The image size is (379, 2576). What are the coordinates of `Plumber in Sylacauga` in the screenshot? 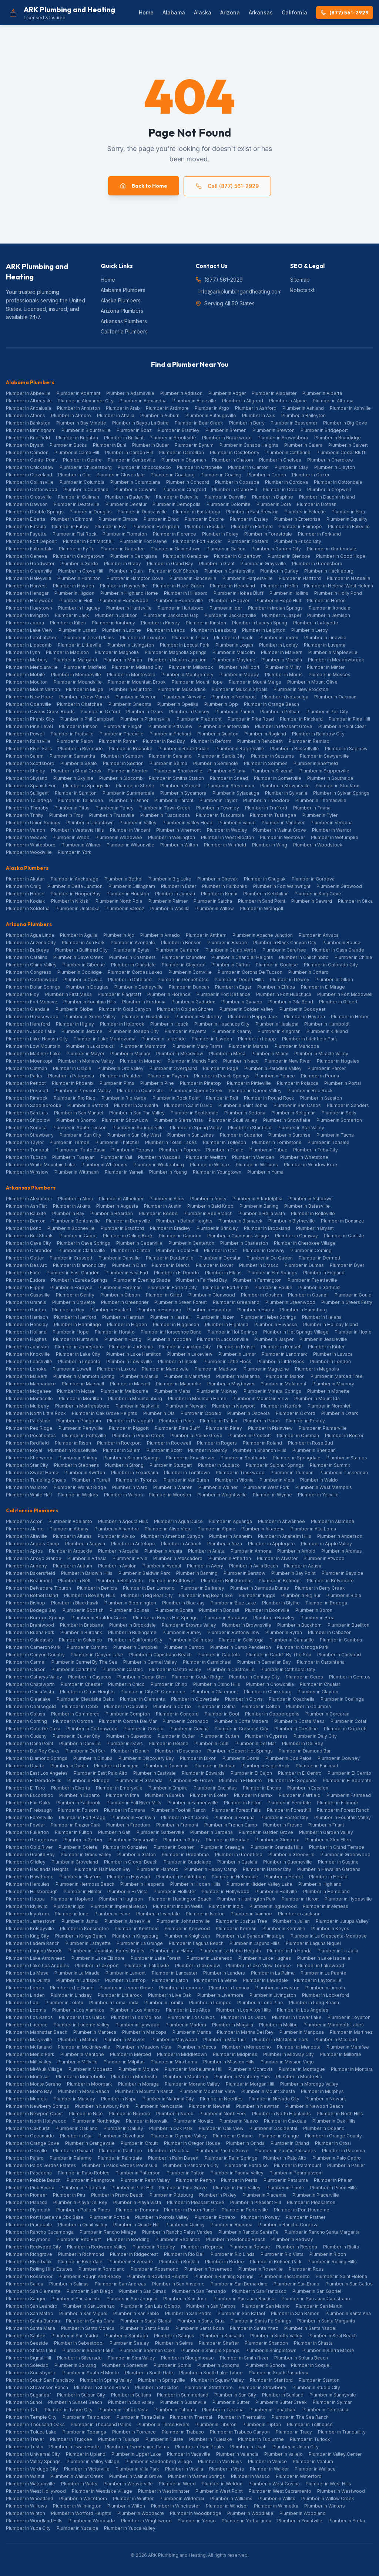 It's located at (235, 793).